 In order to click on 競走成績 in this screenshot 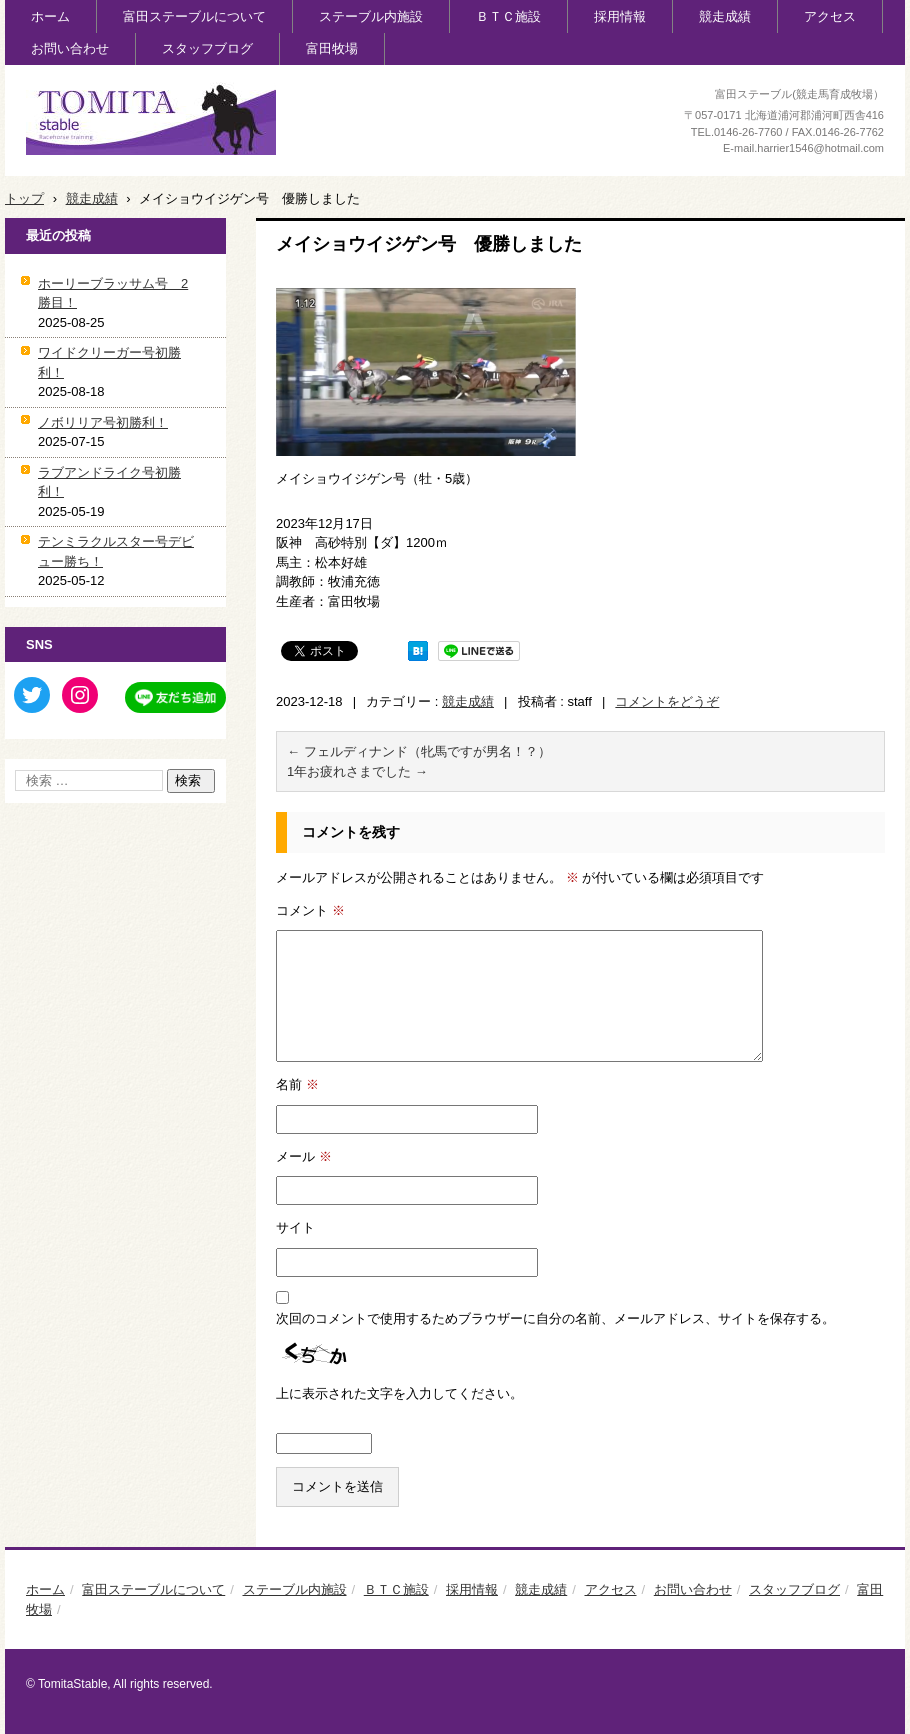, I will do `click(725, 16)`.